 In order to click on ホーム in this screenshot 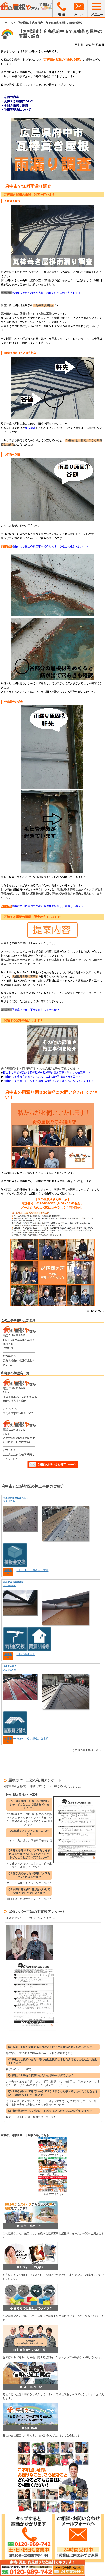, I will do `click(9, 22)`.